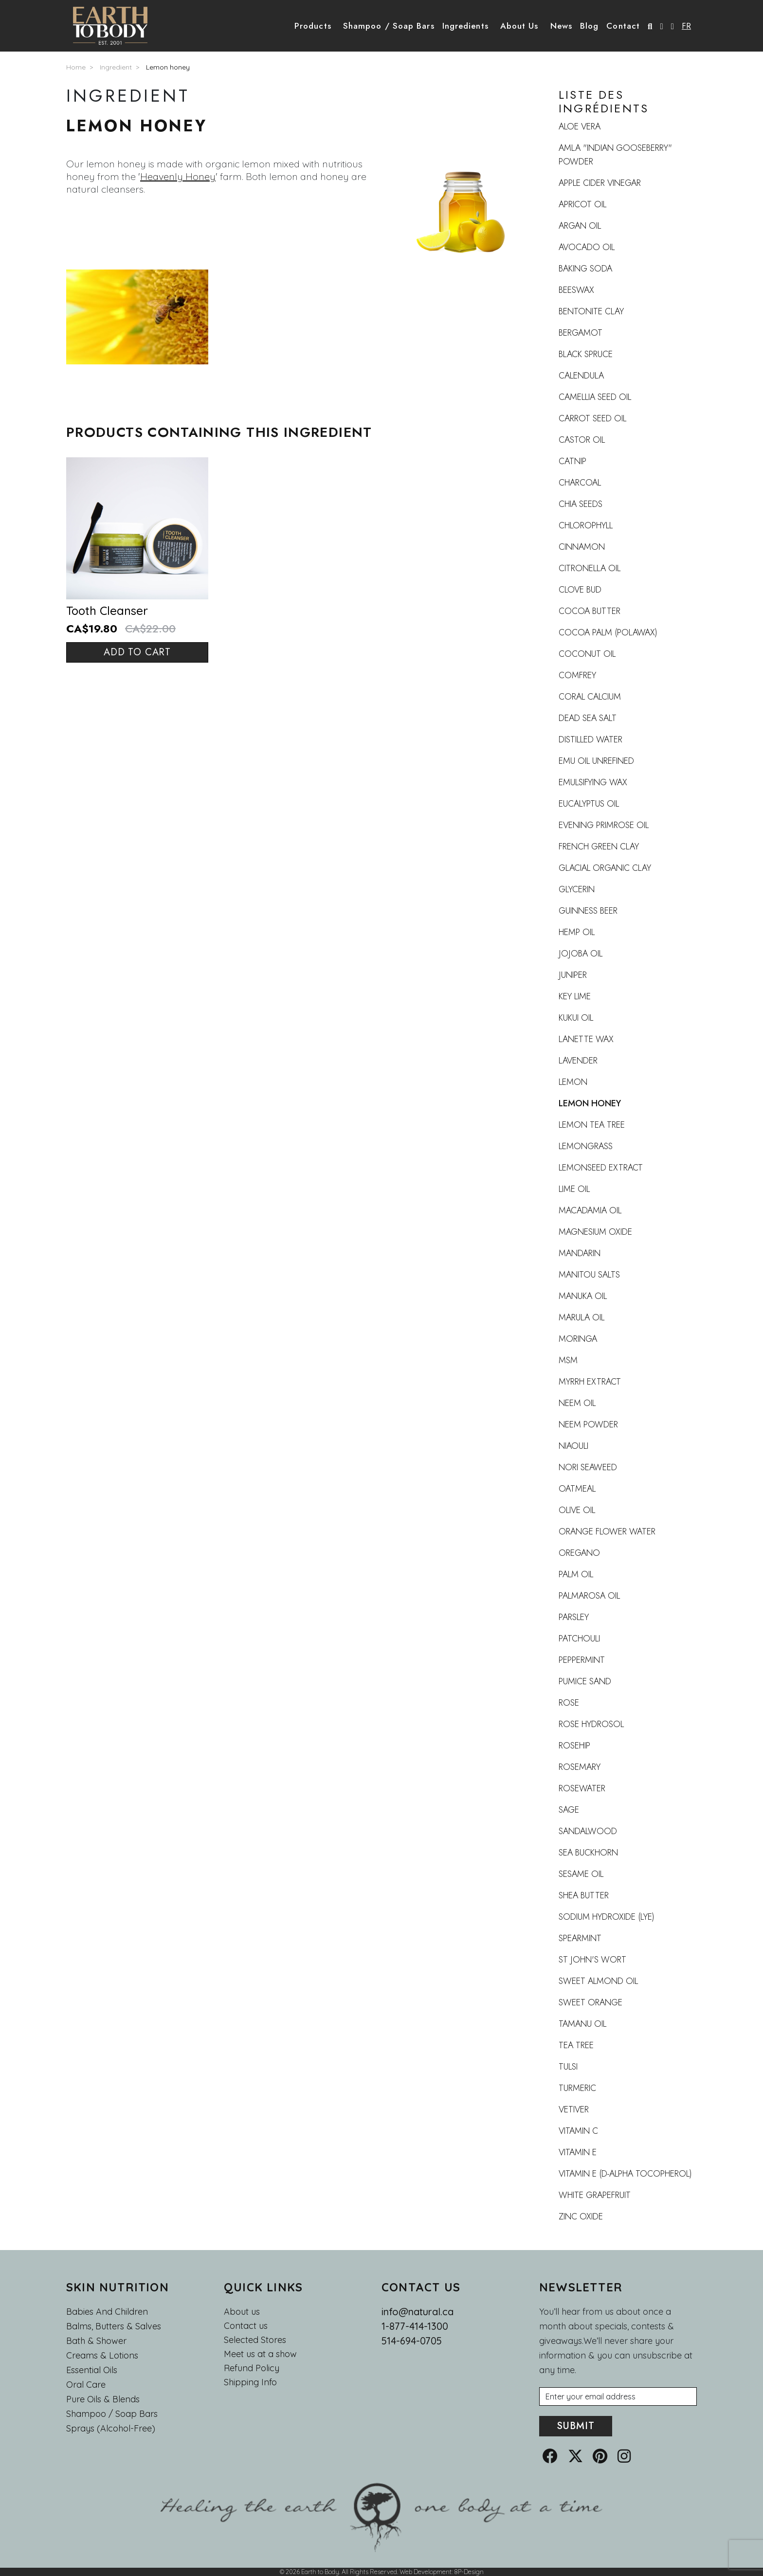 This screenshot has height=2576, width=763. What do you see at coordinates (568, 1360) in the screenshot?
I see `MSM` at bounding box center [568, 1360].